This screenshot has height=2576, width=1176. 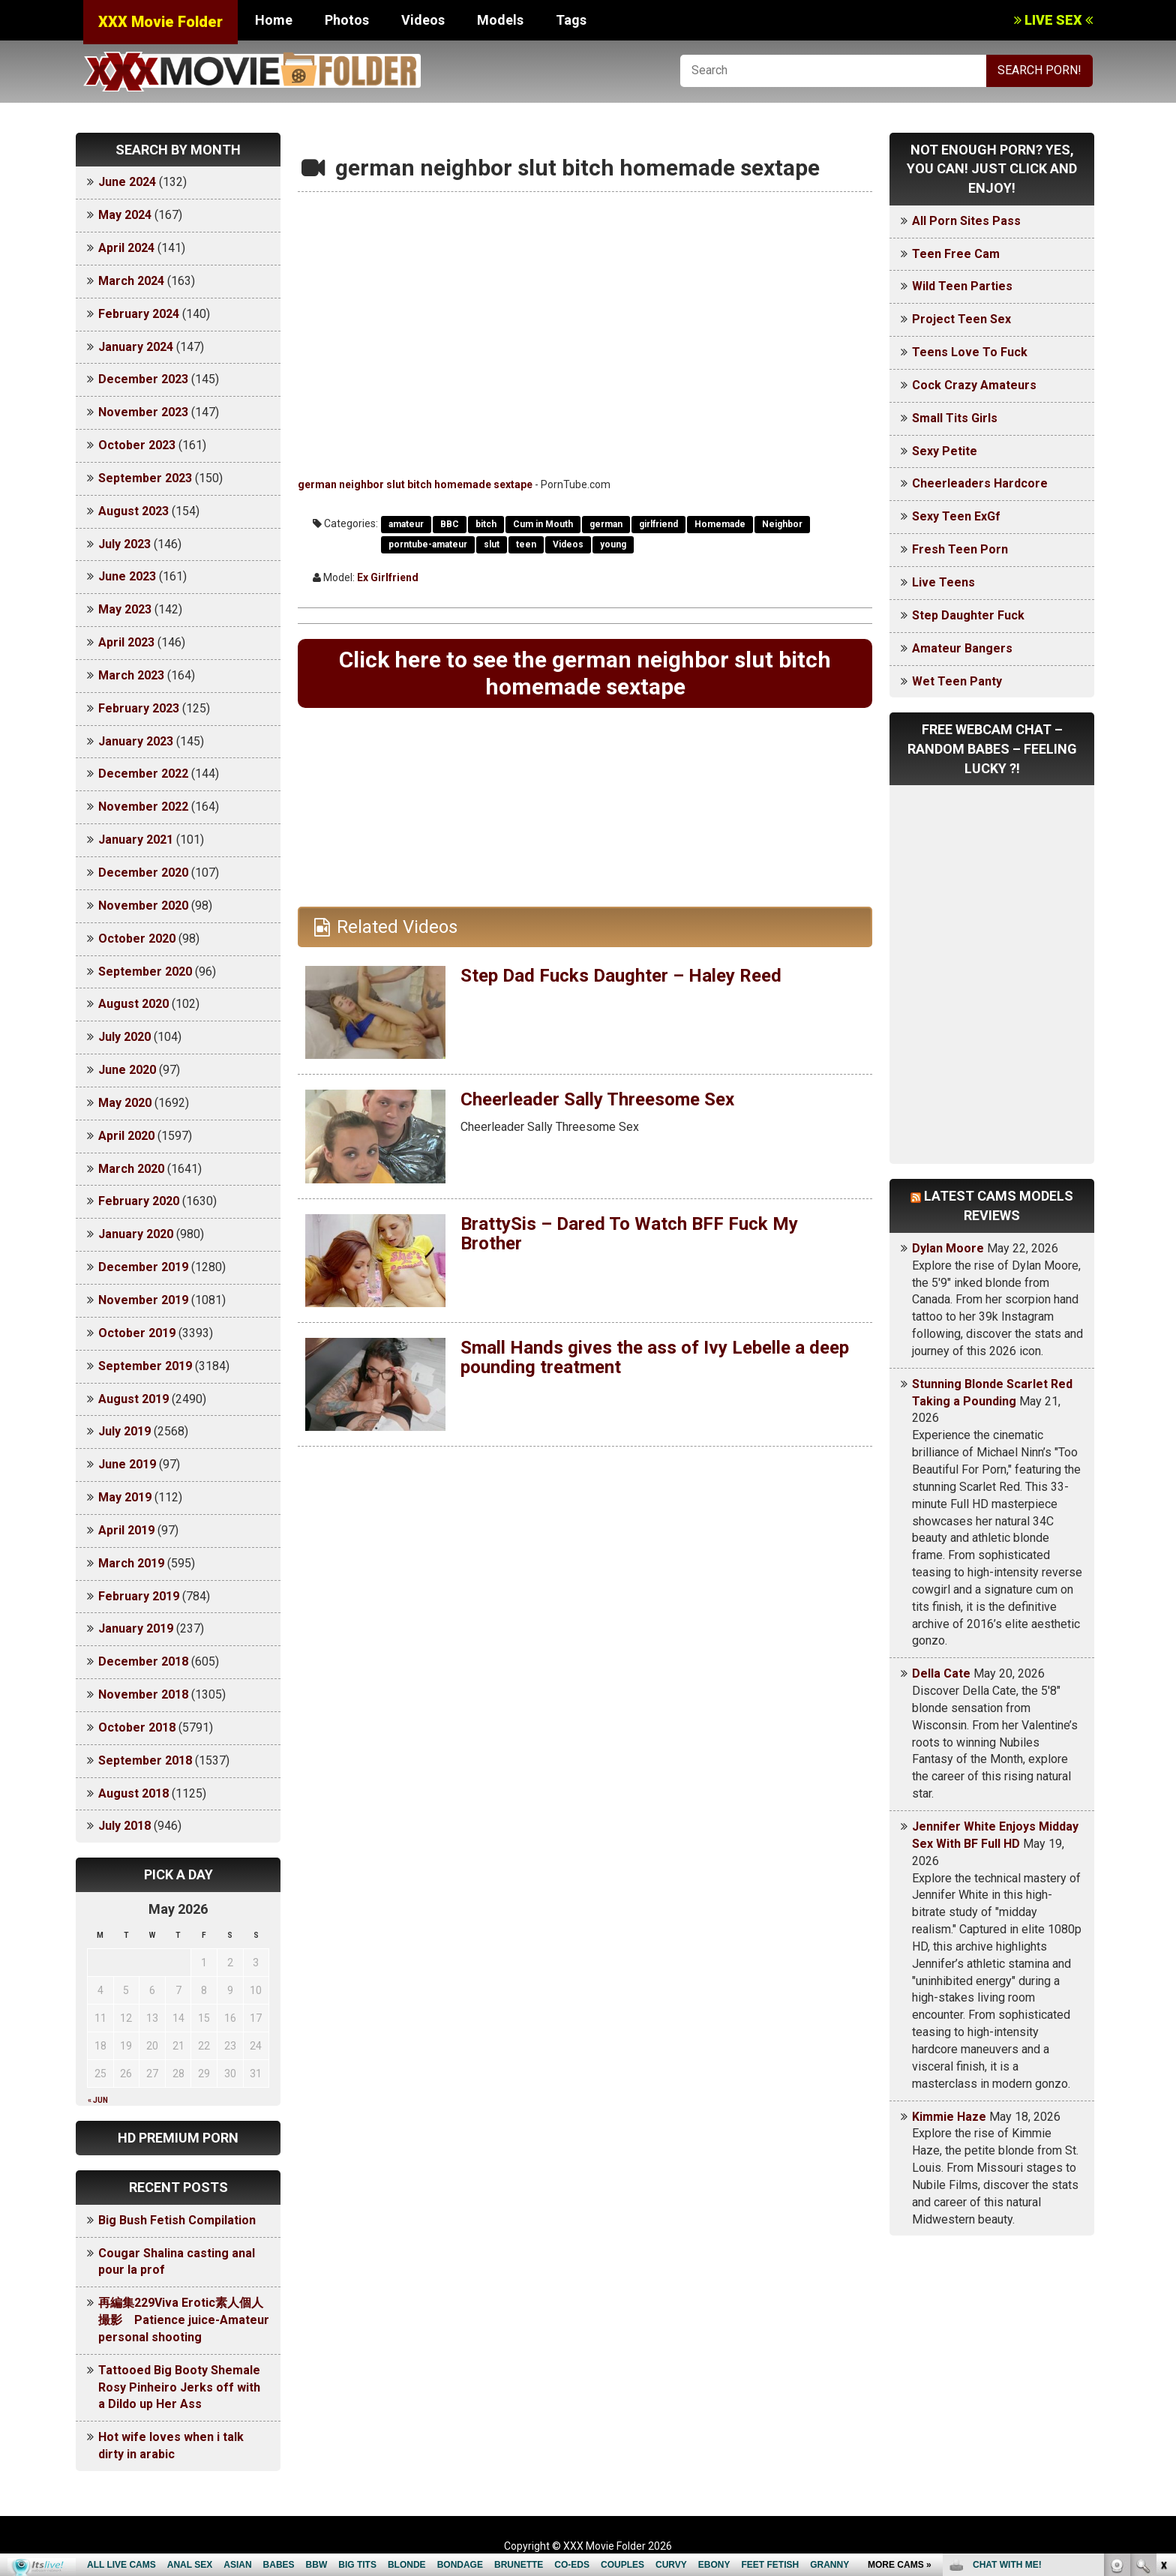 I want to click on Step Daughter Fuck, so click(x=968, y=615).